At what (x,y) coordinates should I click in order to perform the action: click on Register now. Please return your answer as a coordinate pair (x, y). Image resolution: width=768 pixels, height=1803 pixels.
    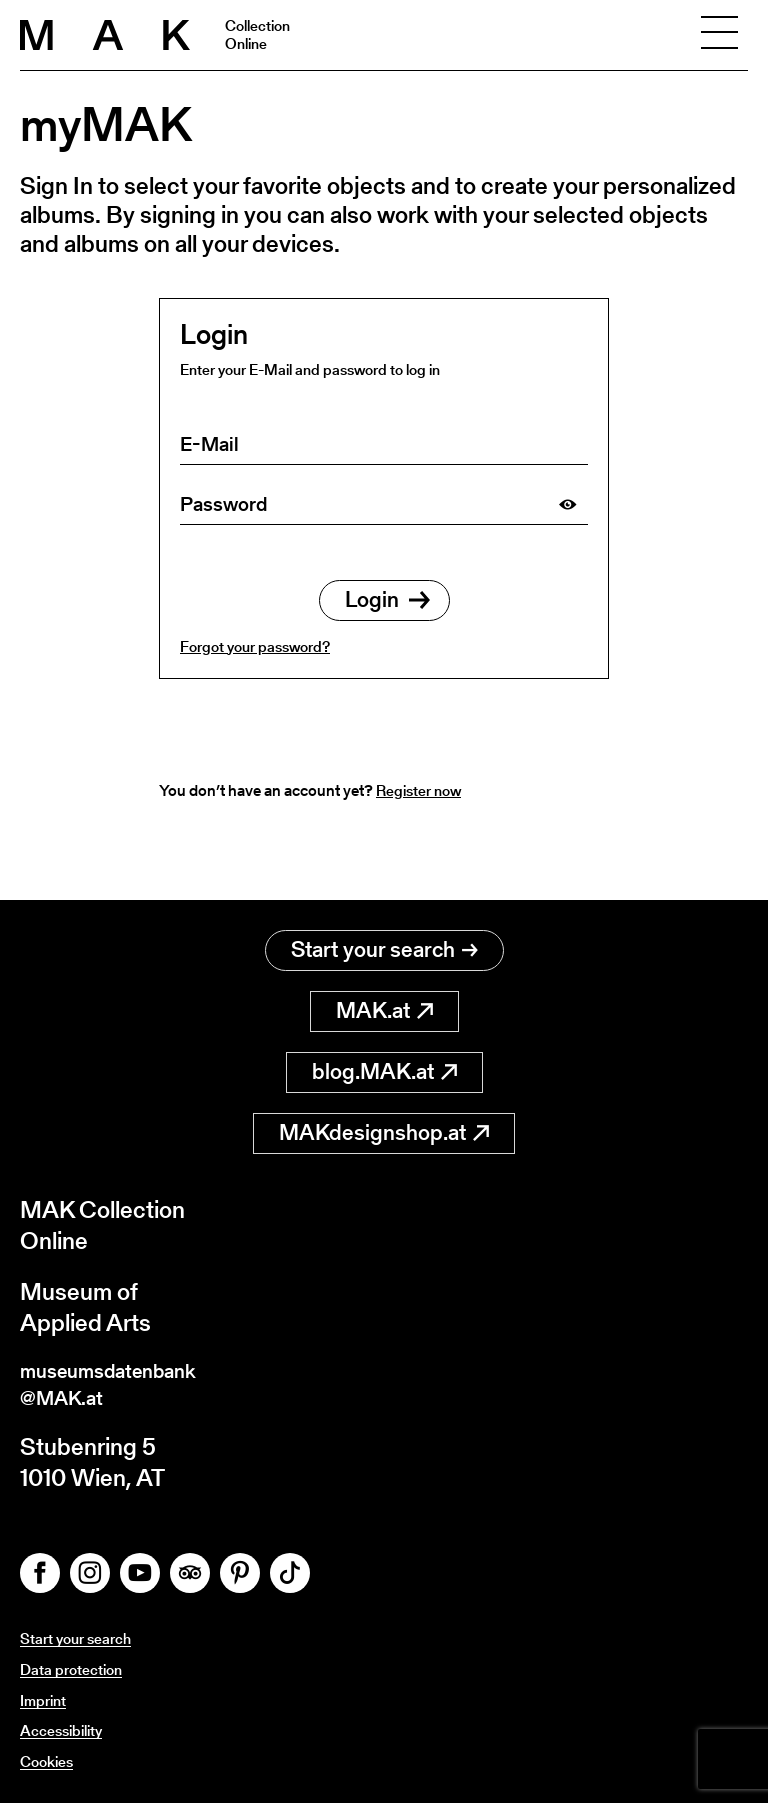
    Looking at the image, I should click on (422, 790).